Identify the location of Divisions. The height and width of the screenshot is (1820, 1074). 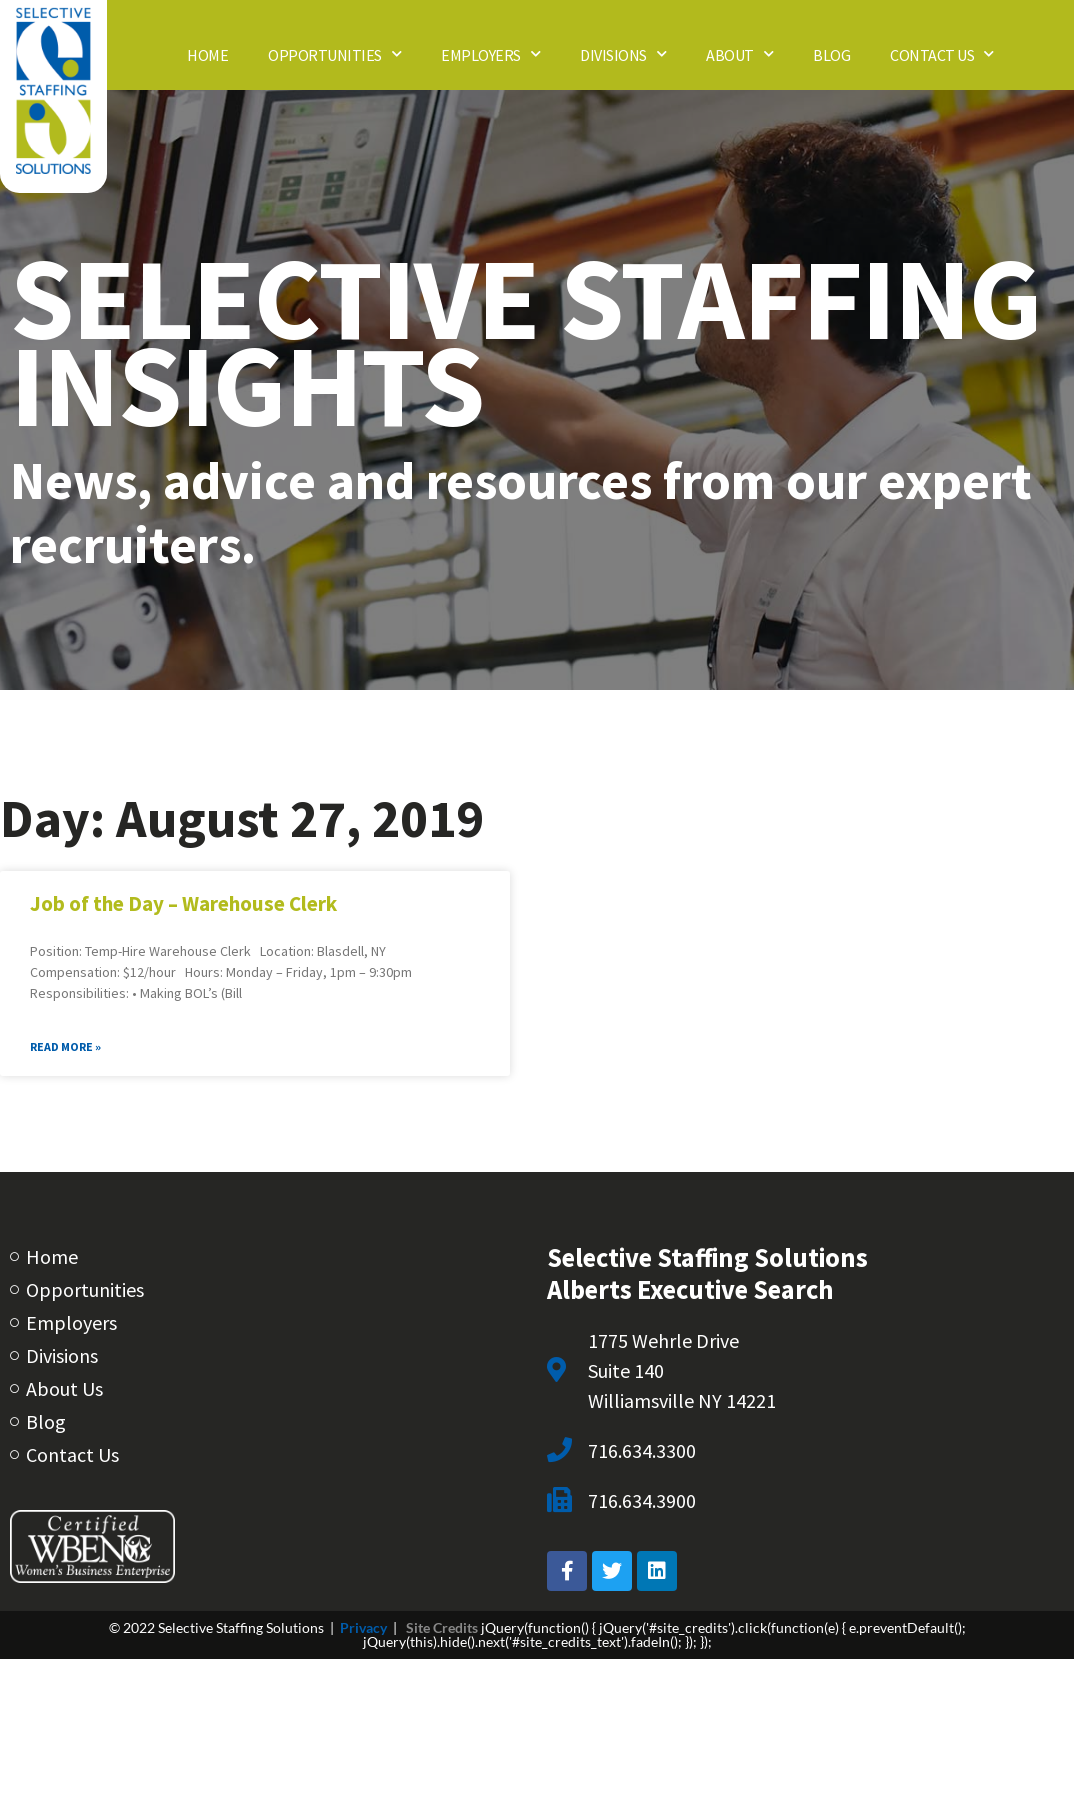
(623, 53).